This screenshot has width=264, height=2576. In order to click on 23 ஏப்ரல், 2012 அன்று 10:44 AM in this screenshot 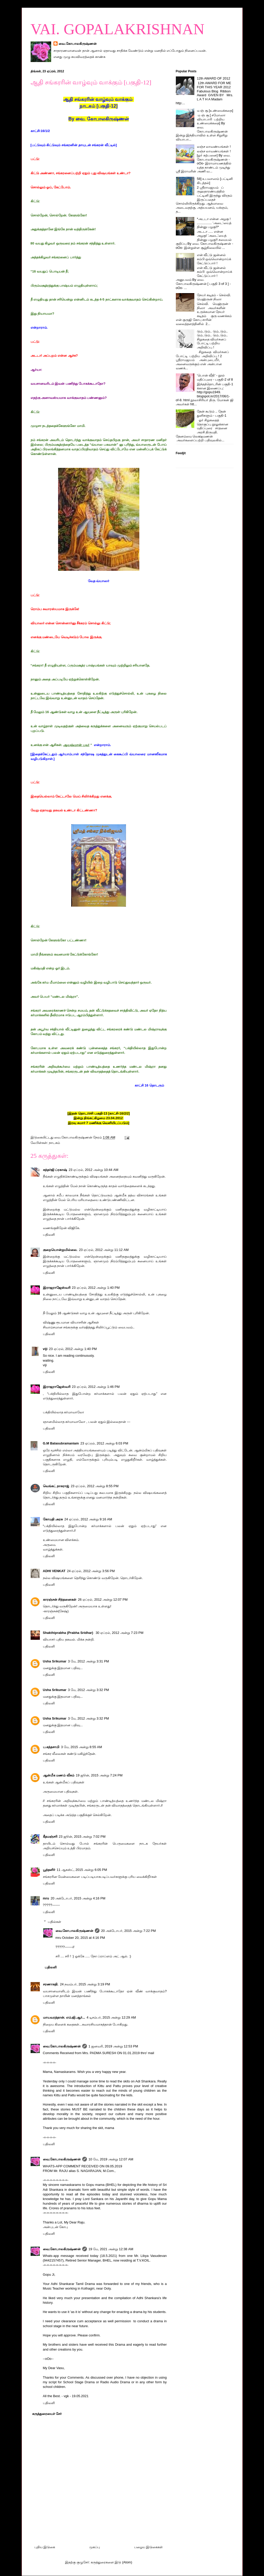, I will do `click(93, 1170)`.